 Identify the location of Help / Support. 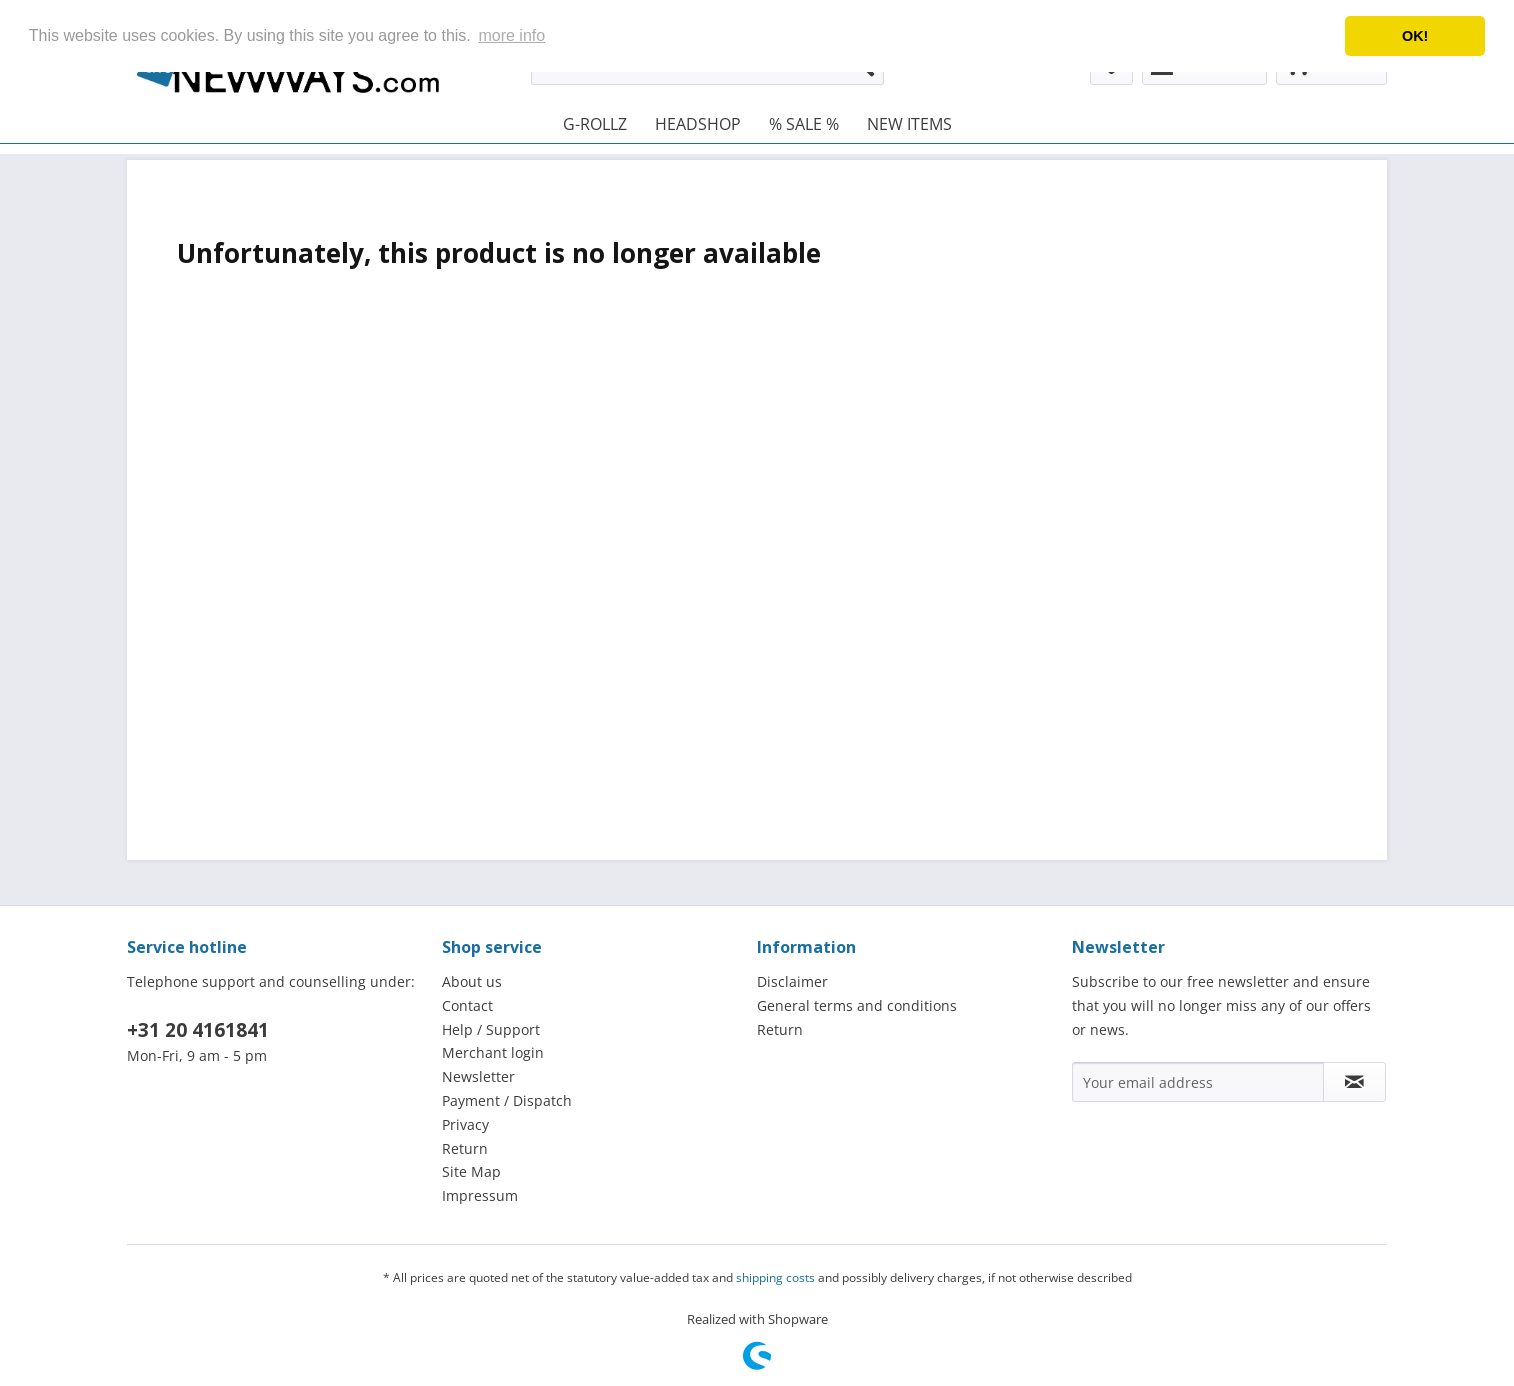
(491, 1029).